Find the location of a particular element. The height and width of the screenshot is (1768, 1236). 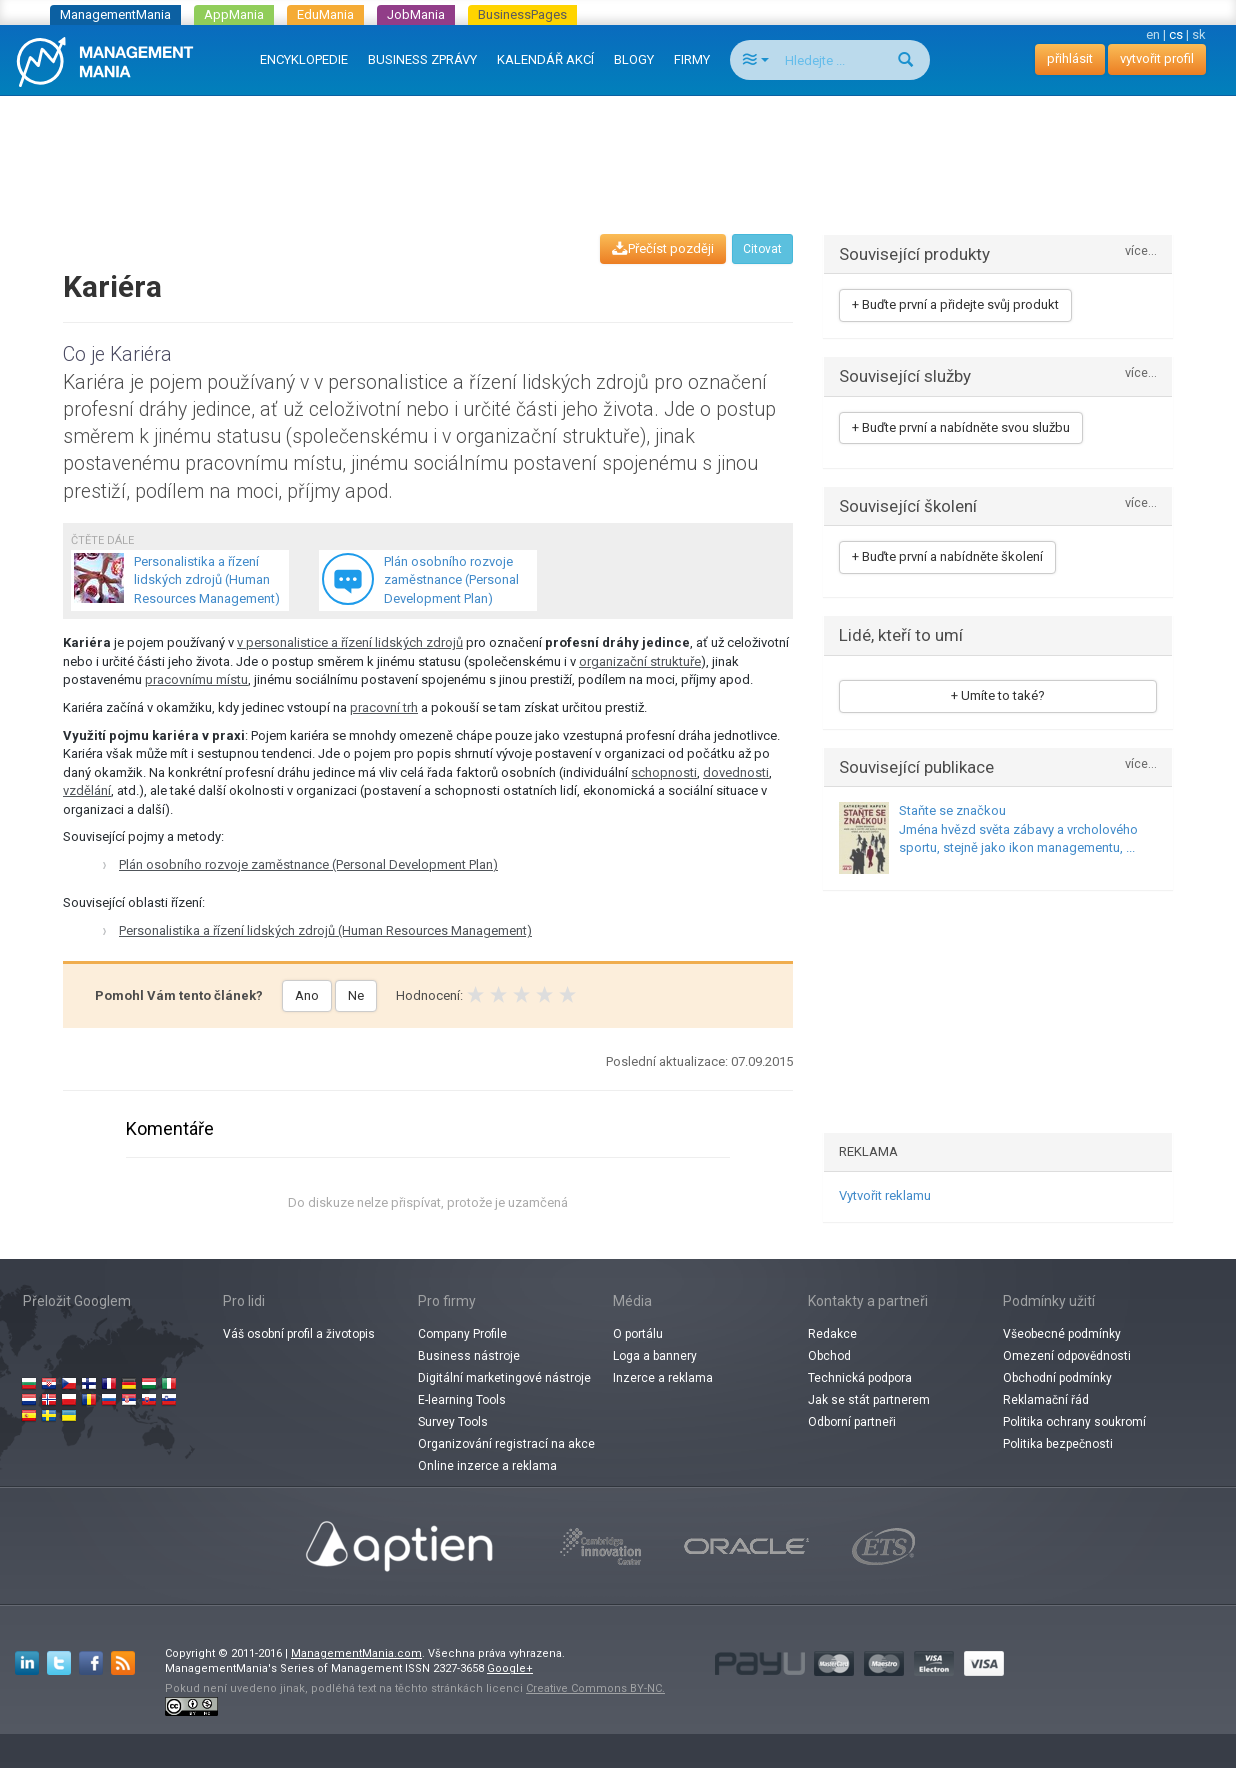

JobMania is located at coordinates (416, 14).